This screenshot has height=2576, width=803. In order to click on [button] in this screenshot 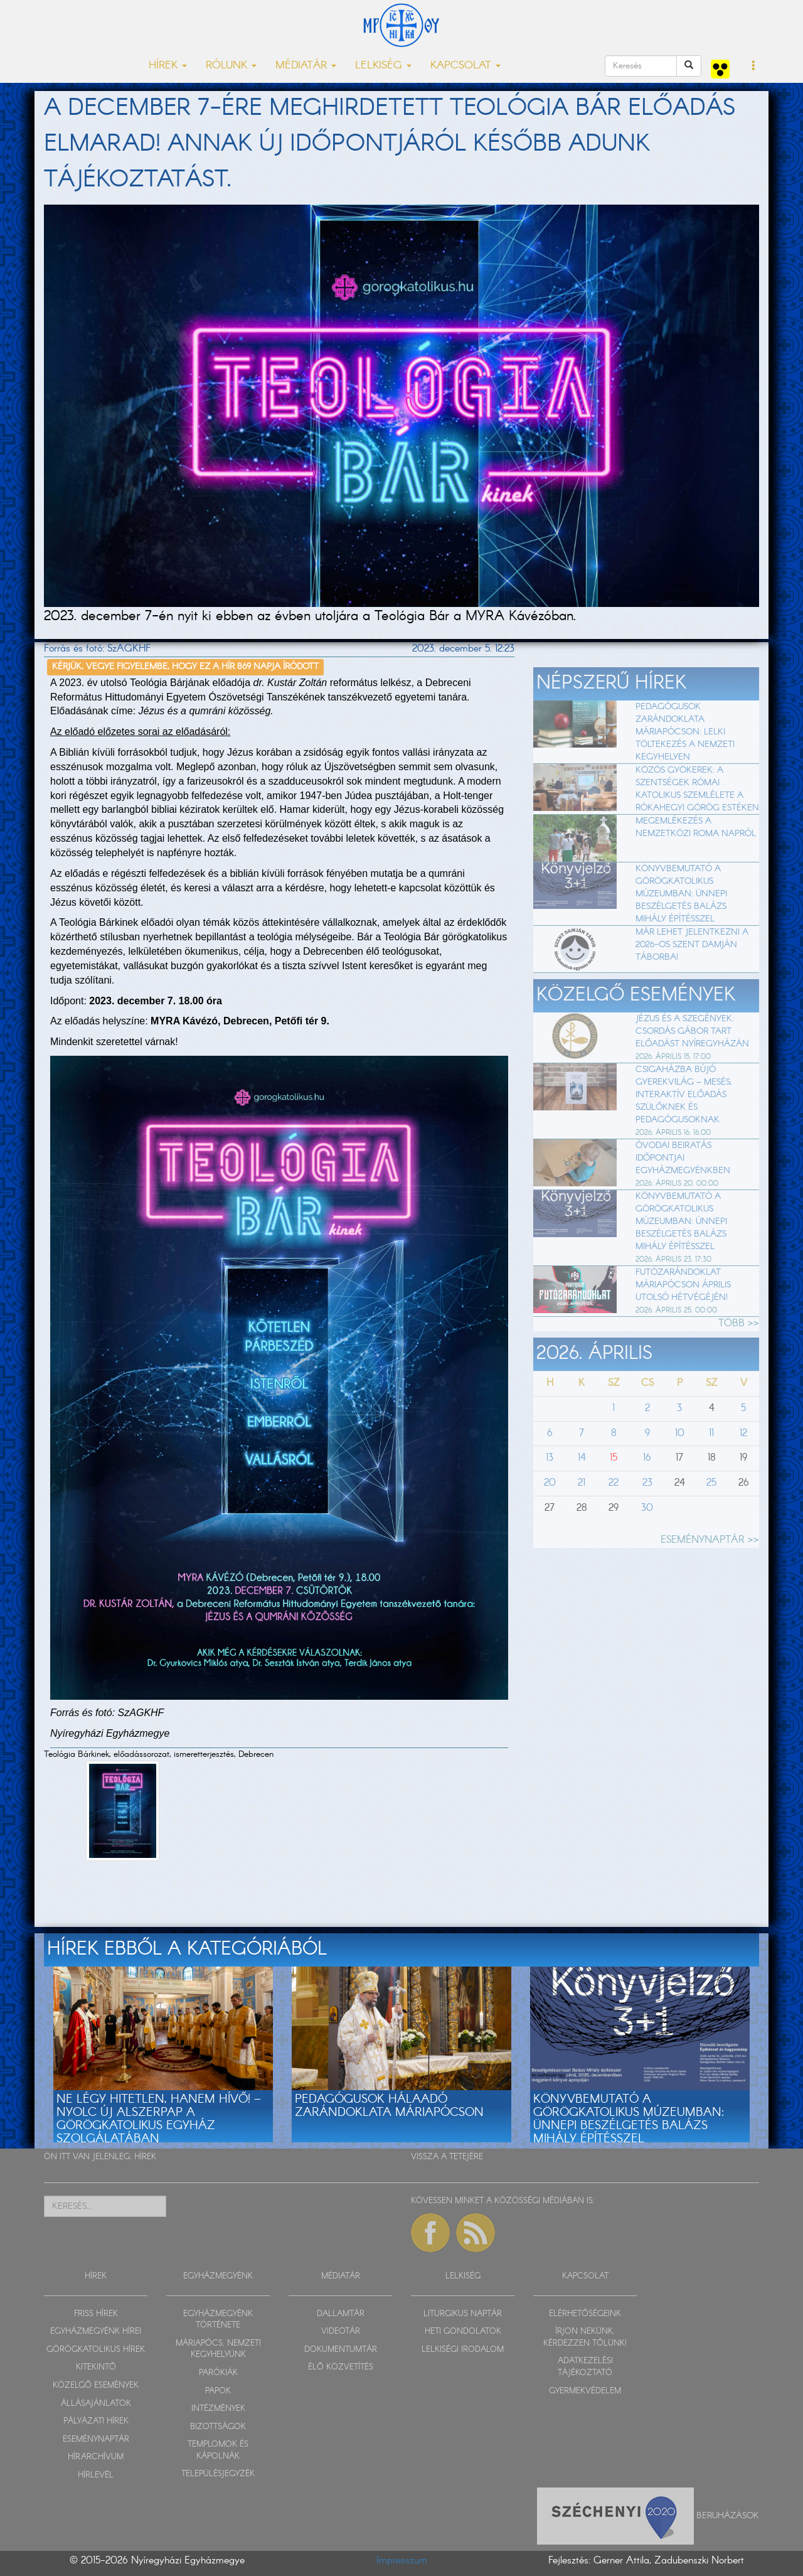, I will do `click(753, 66)`.